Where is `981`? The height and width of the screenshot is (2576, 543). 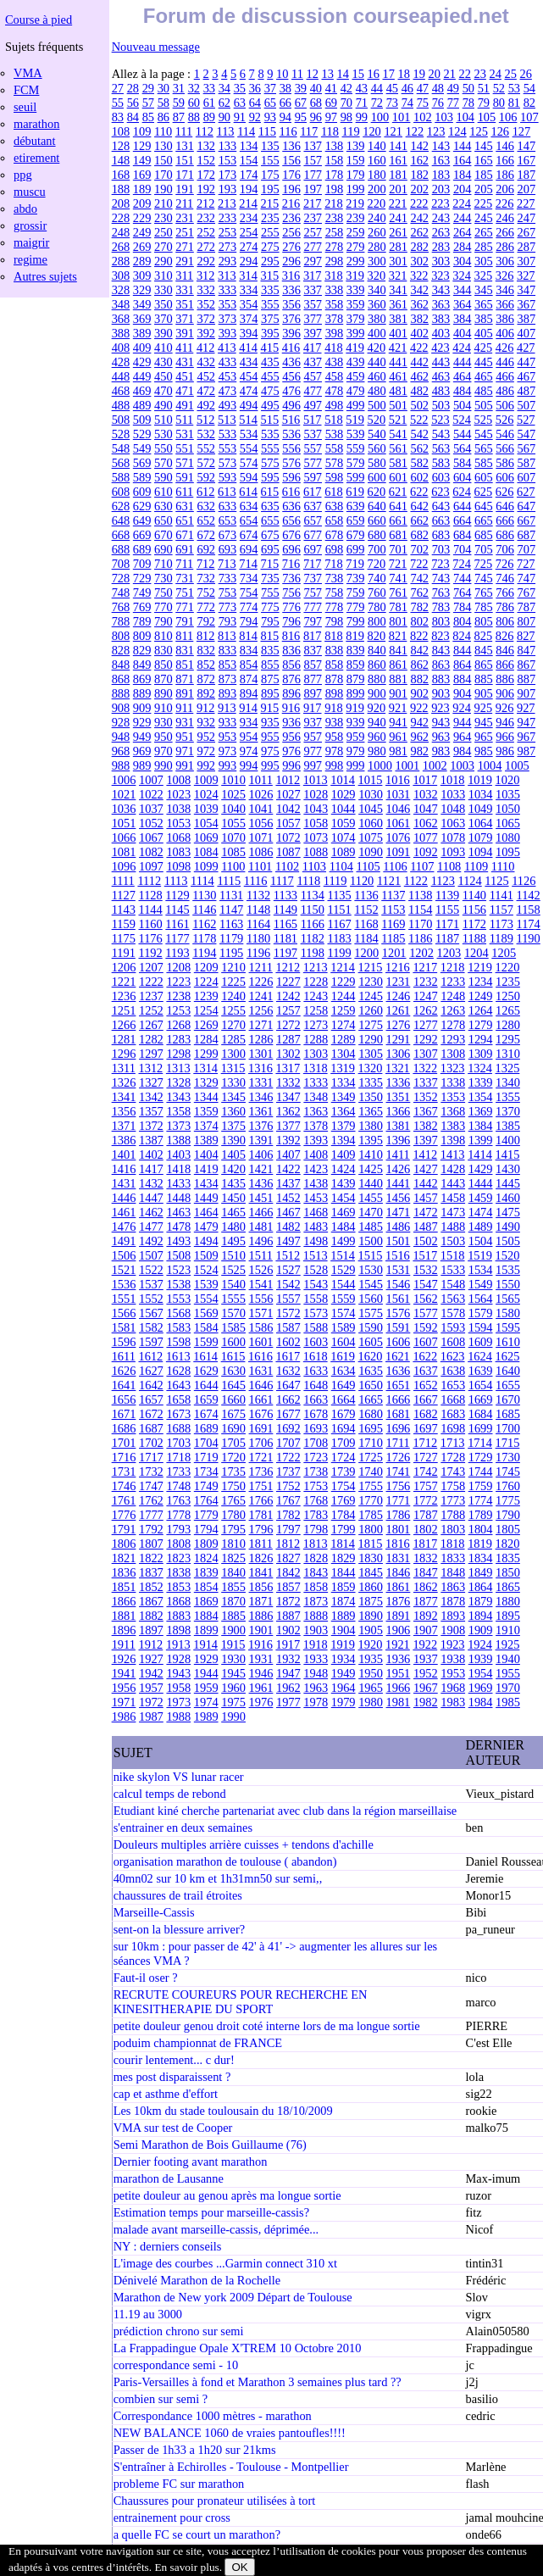
981 is located at coordinates (398, 751).